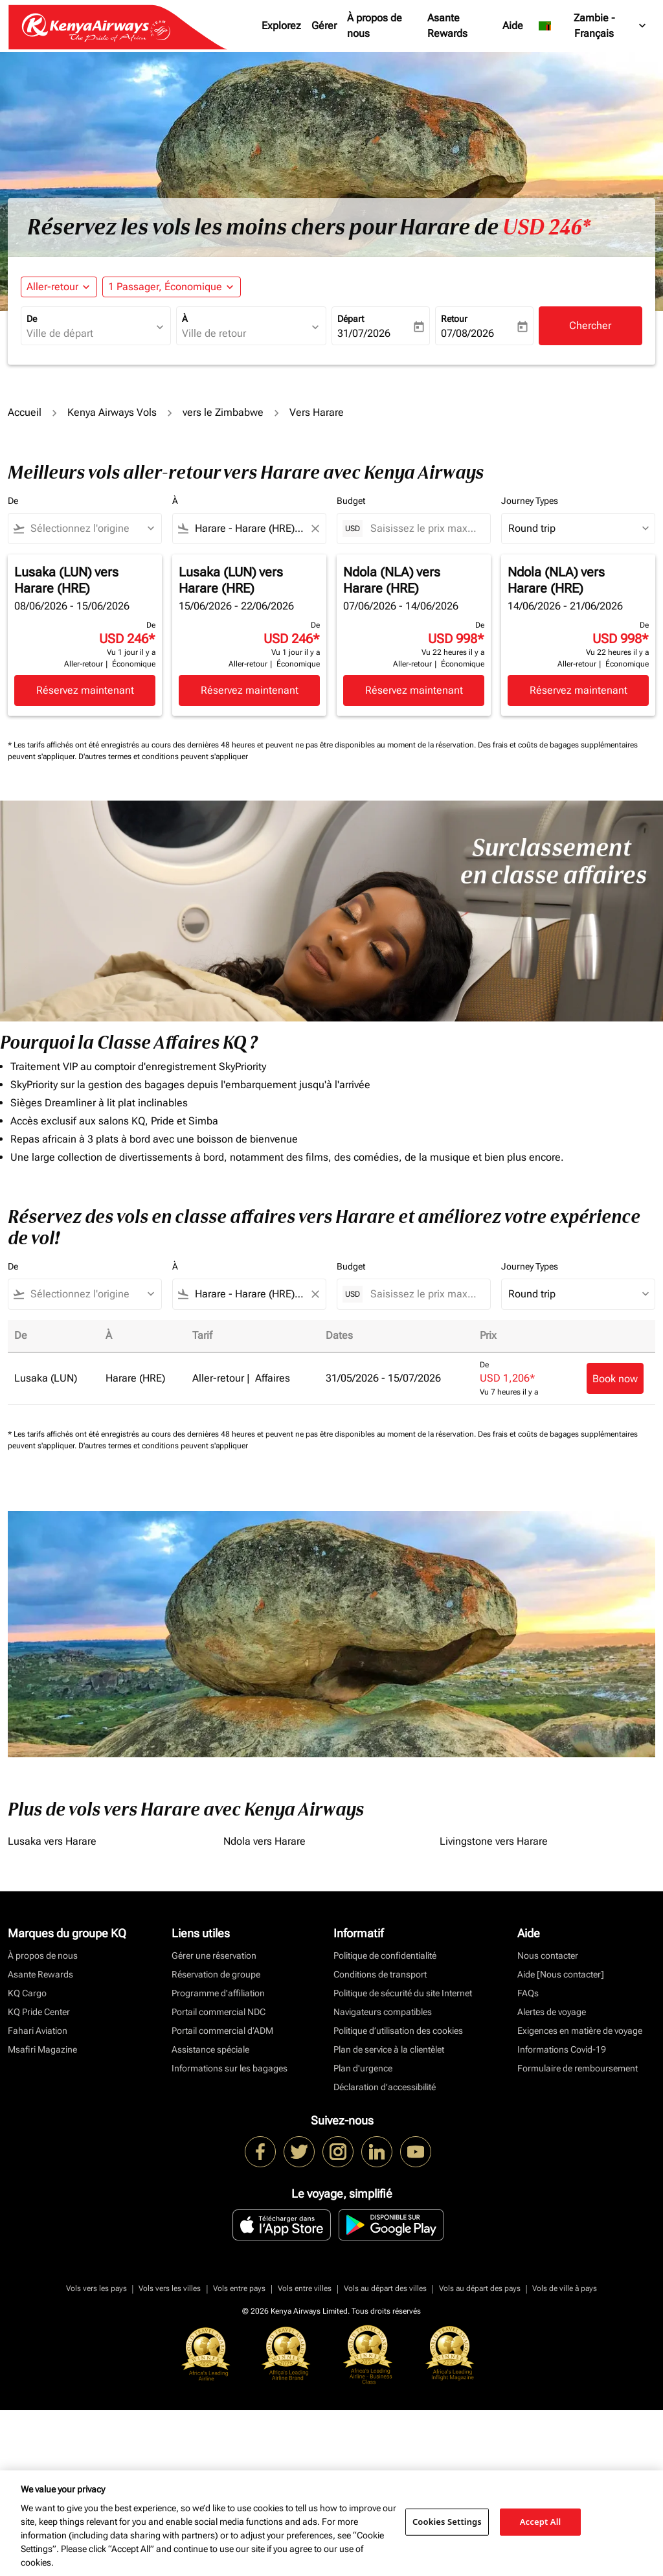 Image resolution: width=663 pixels, height=2576 pixels. I want to click on Informations sur les bagages, so click(229, 2068).